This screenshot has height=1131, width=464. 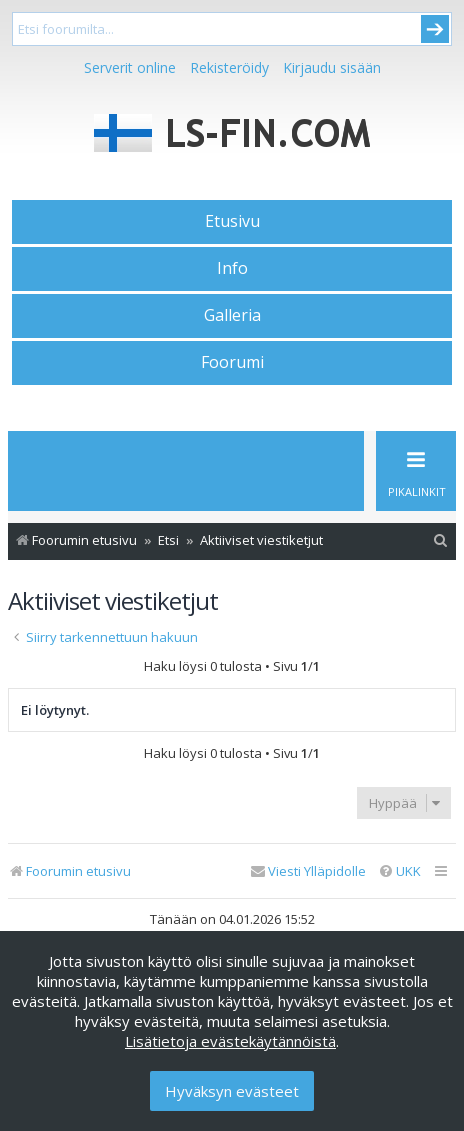 What do you see at coordinates (232, 362) in the screenshot?
I see `Foorumi` at bounding box center [232, 362].